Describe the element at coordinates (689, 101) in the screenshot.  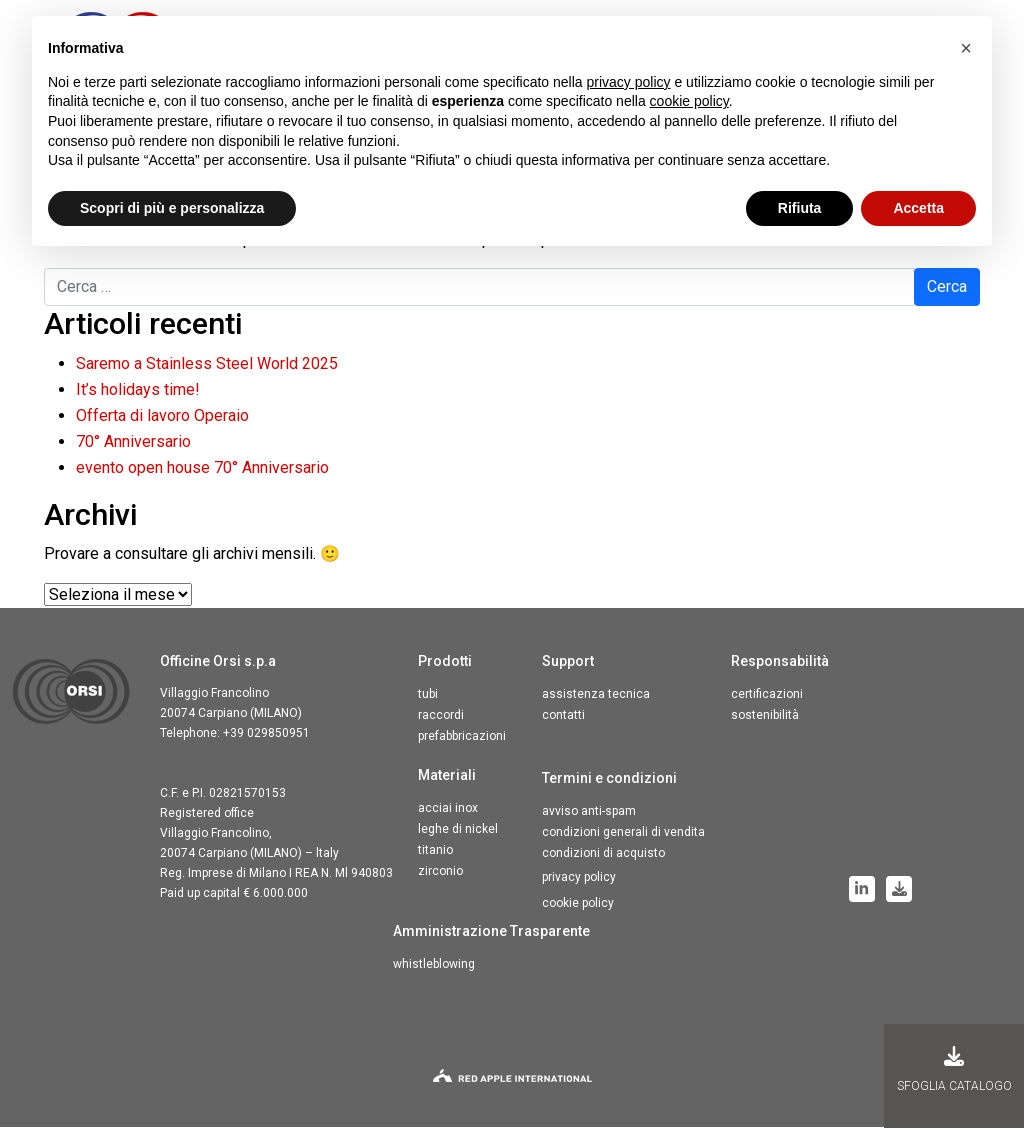
I see `cookie policy [button]` at that location.